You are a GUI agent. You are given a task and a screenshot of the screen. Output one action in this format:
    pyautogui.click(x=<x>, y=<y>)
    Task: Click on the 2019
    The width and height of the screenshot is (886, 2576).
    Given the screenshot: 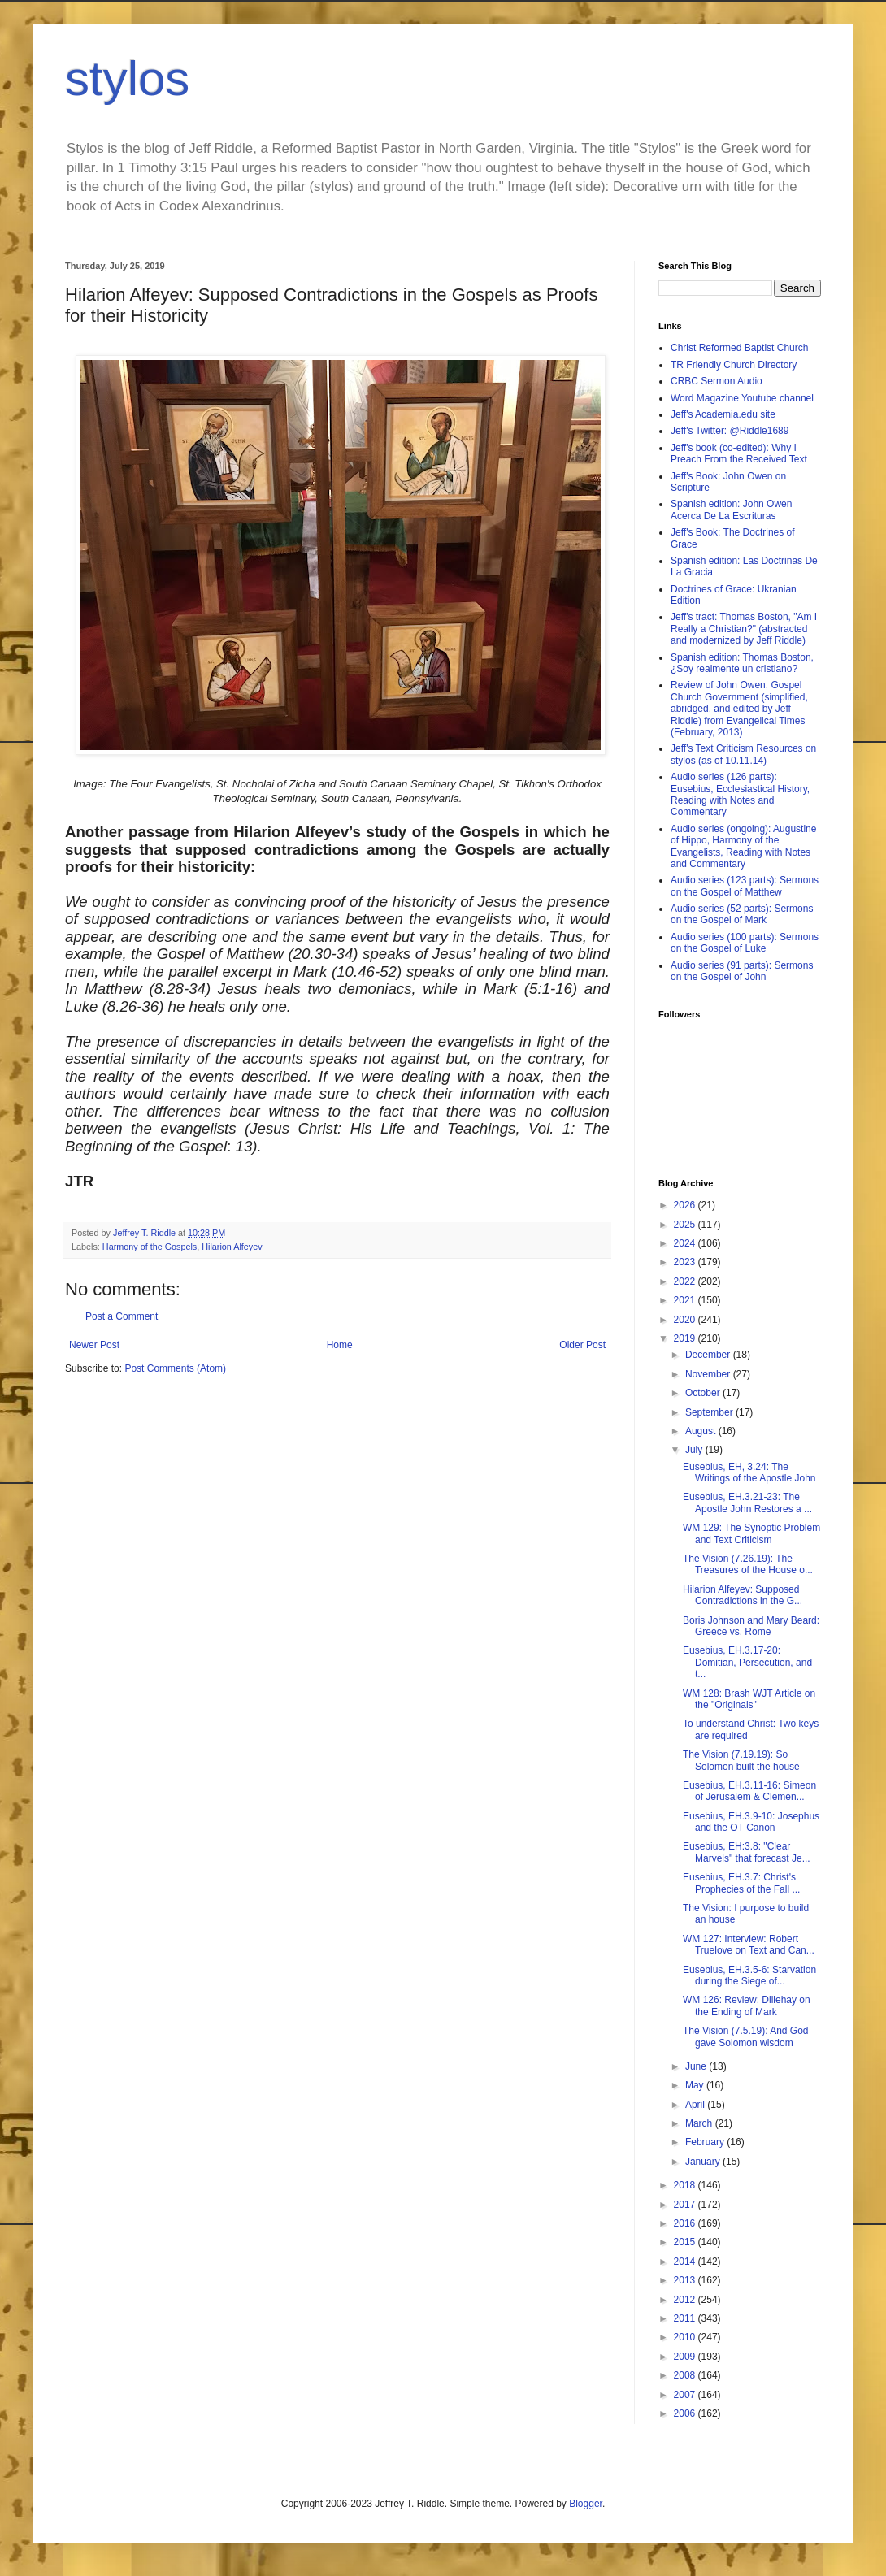 What is the action you would take?
    pyautogui.click(x=686, y=1338)
    